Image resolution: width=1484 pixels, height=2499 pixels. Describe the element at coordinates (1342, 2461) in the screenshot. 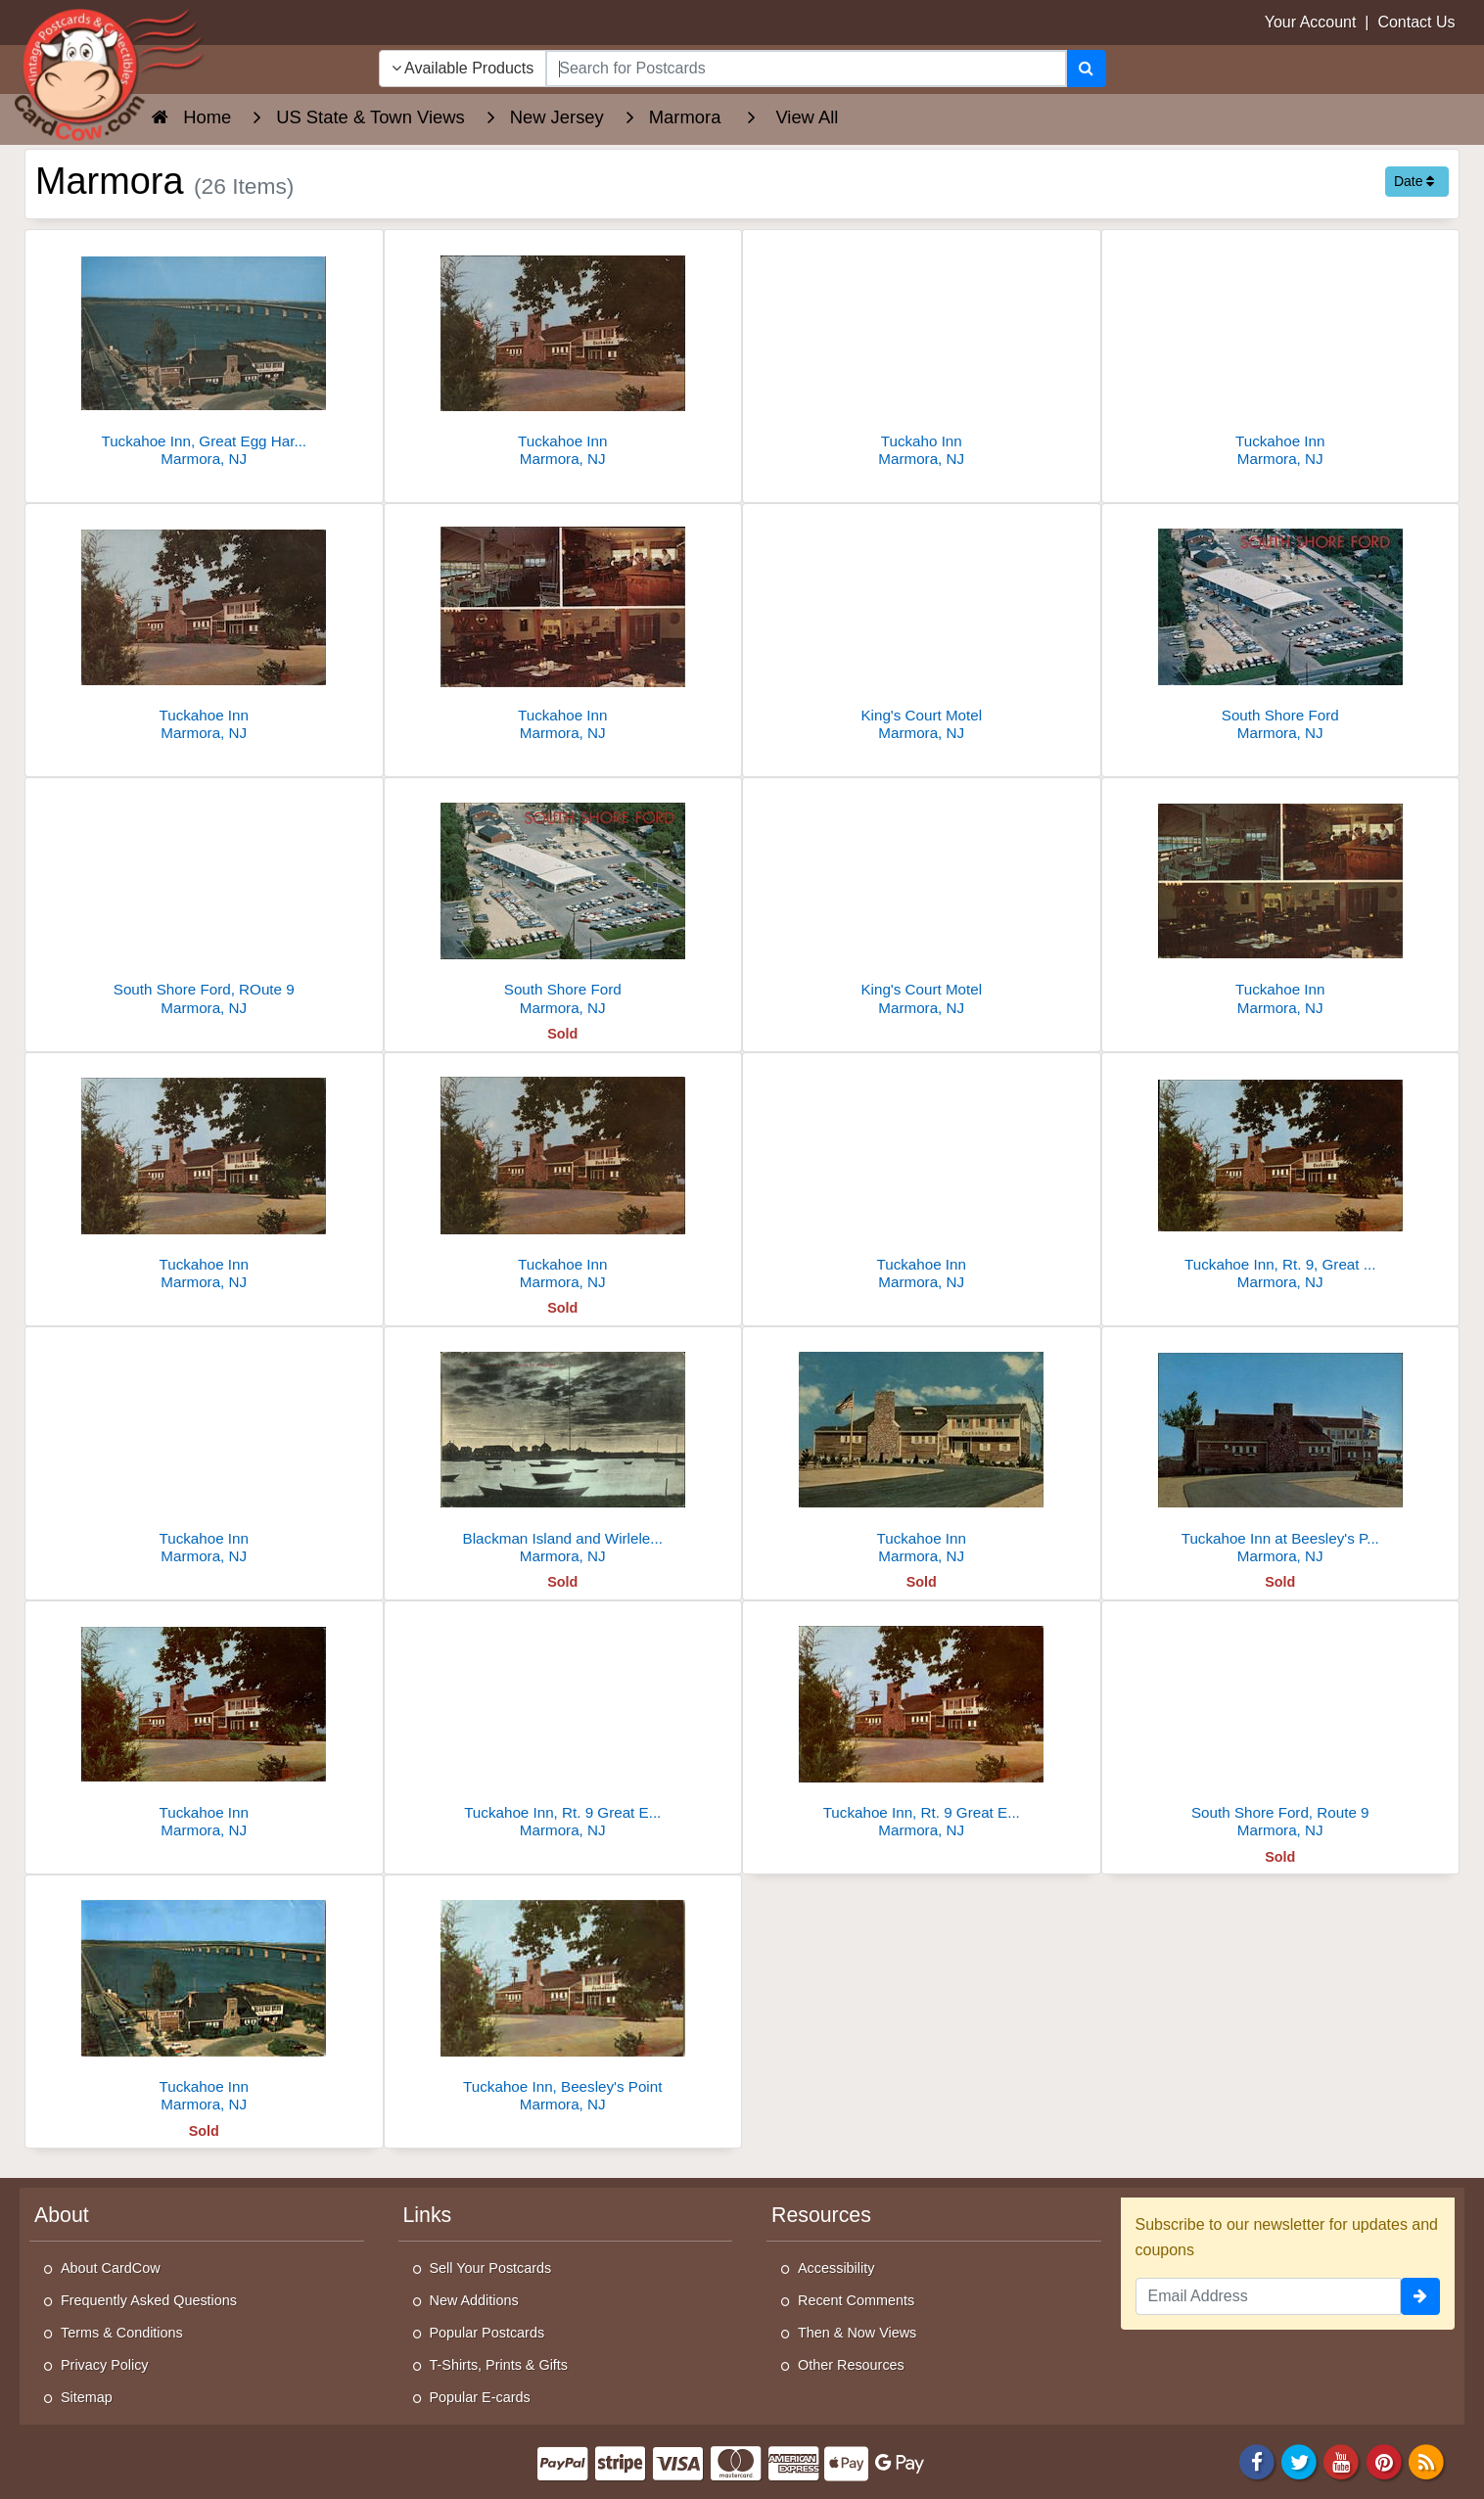

I see `[Youtube]` at that location.